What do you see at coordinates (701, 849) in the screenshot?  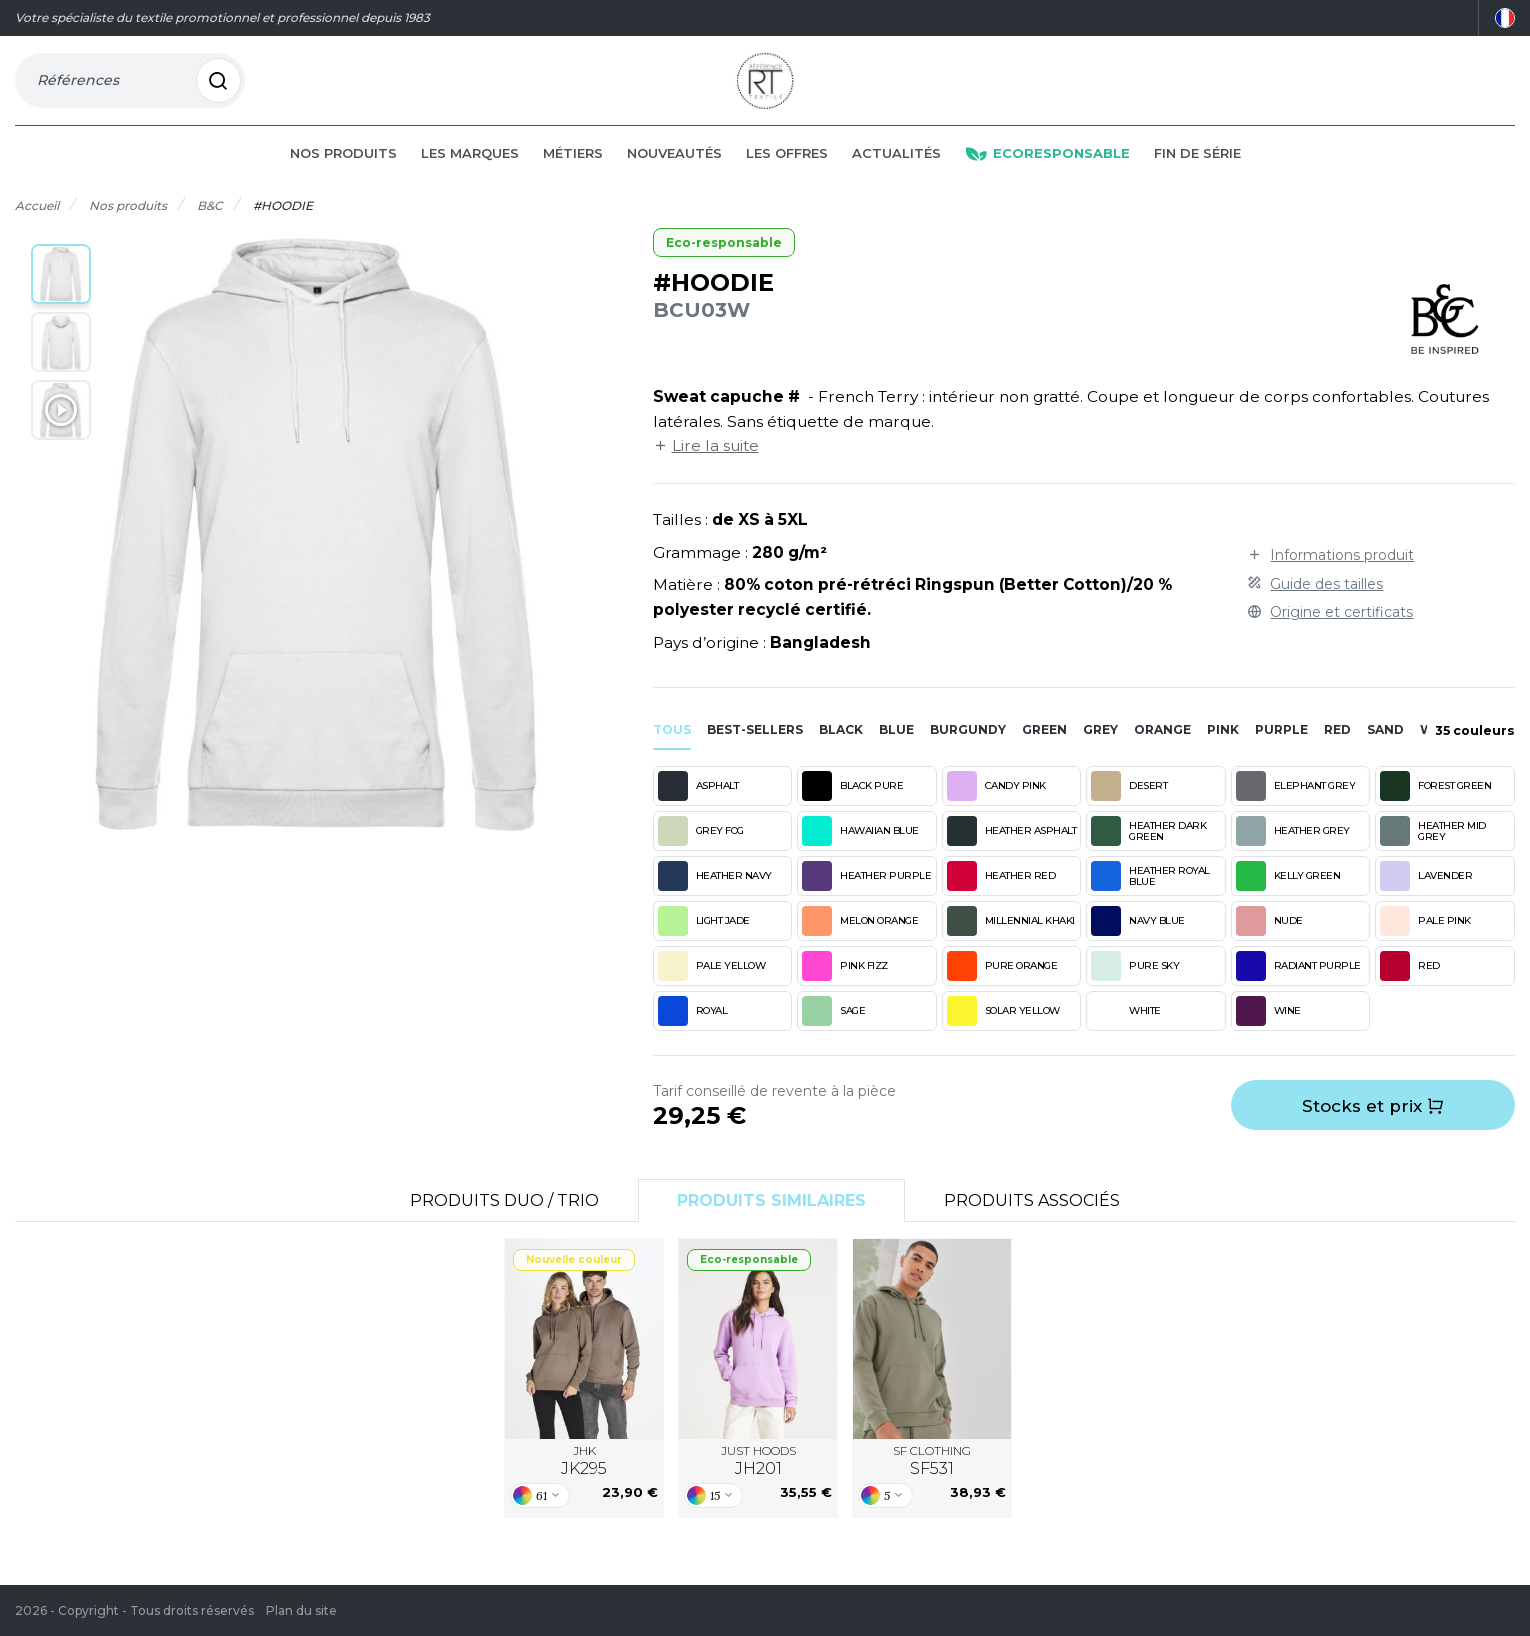 I see `GREY FOG` at bounding box center [701, 849].